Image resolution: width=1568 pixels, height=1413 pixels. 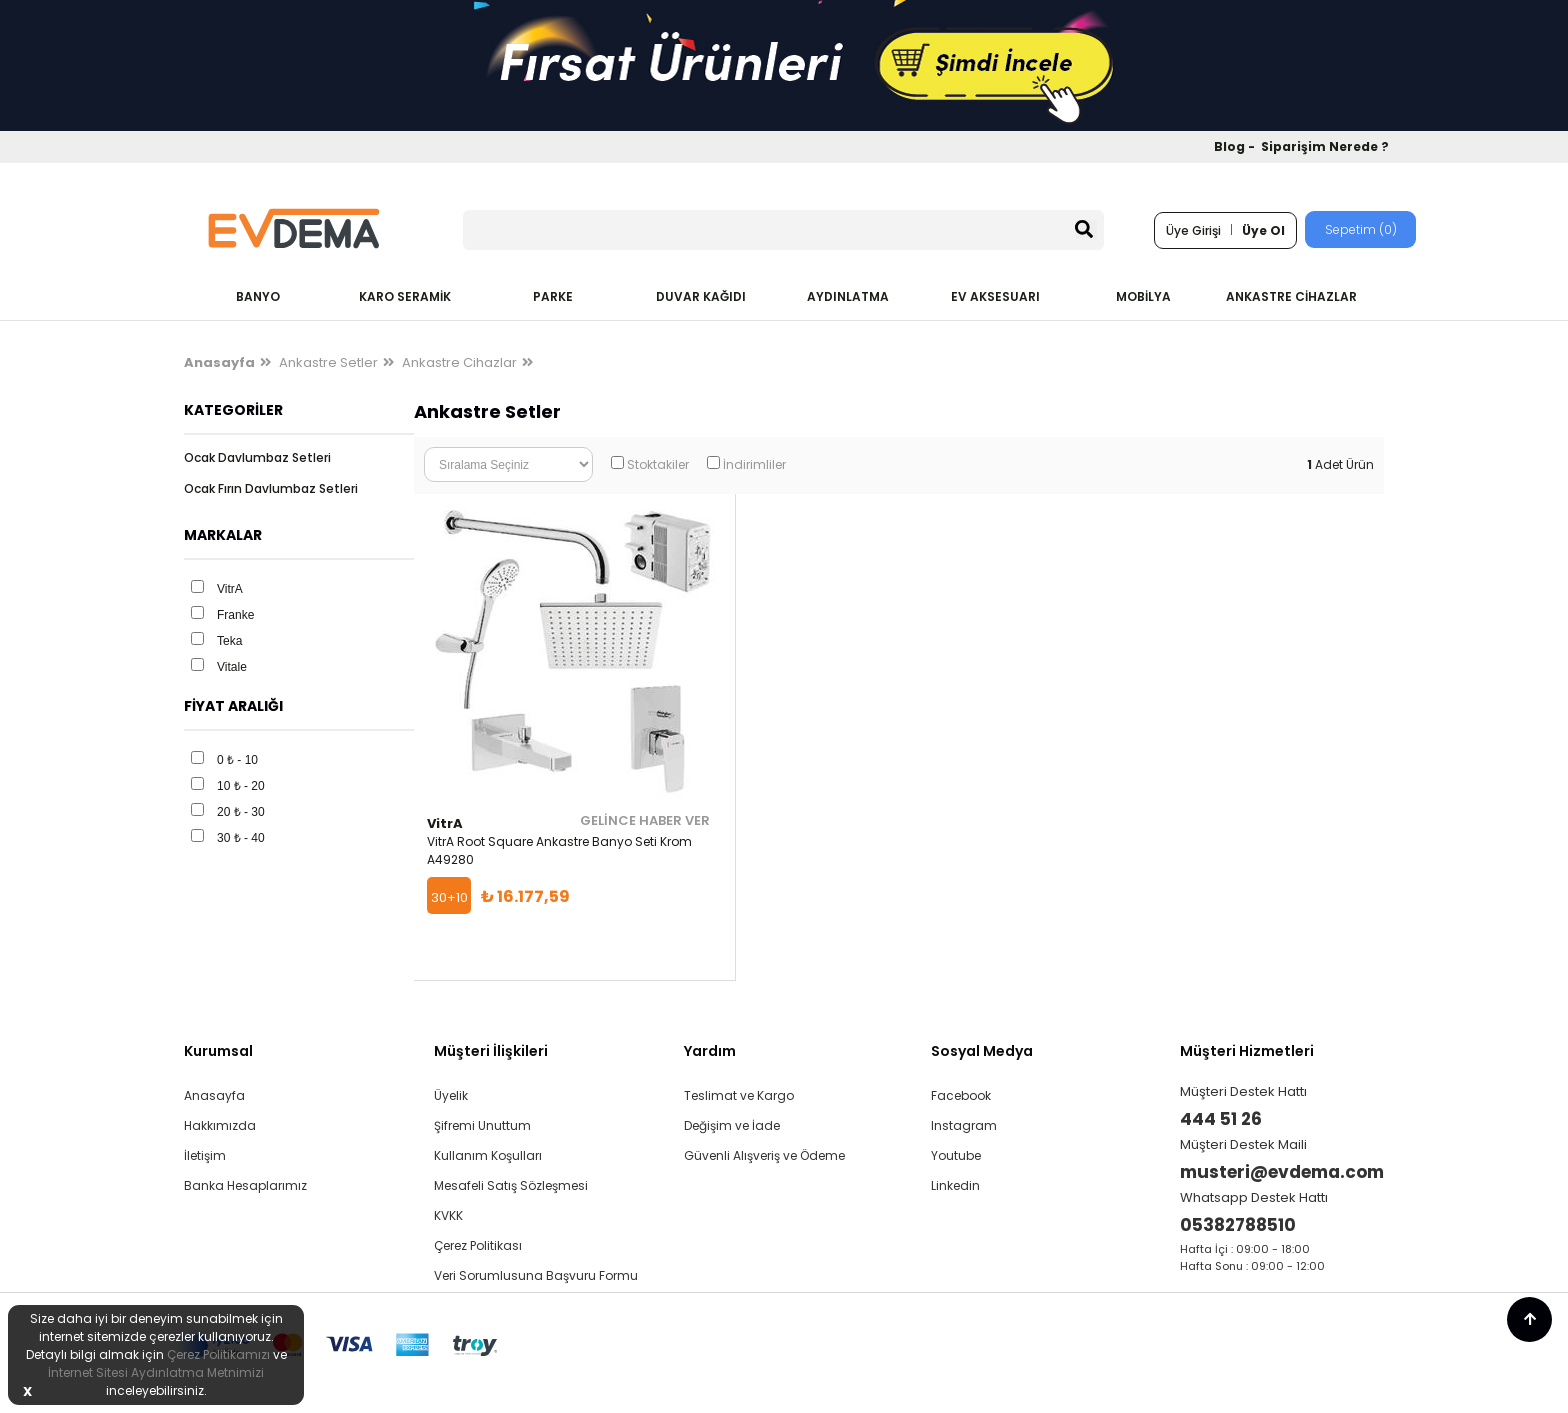 I want to click on musteri@evdema.com, so click(x=1282, y=1172).